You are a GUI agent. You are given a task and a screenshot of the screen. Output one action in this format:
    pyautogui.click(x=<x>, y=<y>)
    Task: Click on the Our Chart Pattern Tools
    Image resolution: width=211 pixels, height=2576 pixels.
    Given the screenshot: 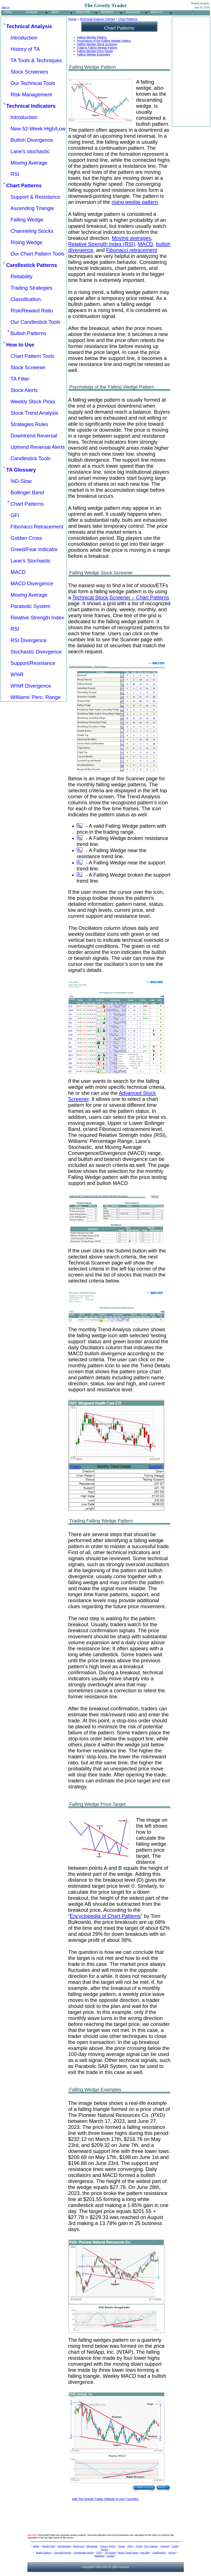 What is the action you would take?
    pyautogui.click(x=37, y=254)
    